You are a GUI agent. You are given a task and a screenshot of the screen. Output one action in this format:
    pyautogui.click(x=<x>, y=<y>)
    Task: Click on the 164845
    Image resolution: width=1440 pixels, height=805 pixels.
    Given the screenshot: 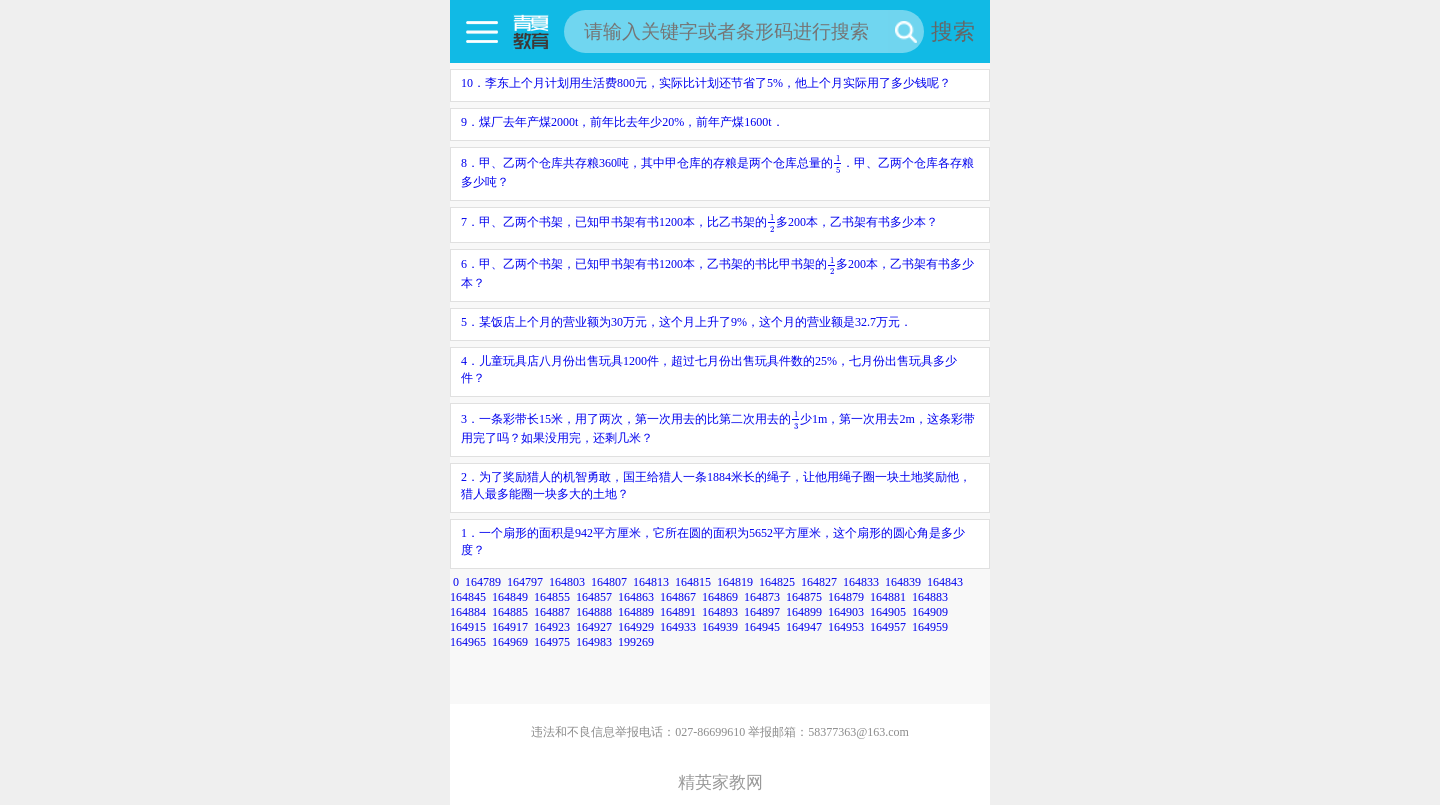 What is the action you would take?
    pyautogui.click(x=468, y=597)
    